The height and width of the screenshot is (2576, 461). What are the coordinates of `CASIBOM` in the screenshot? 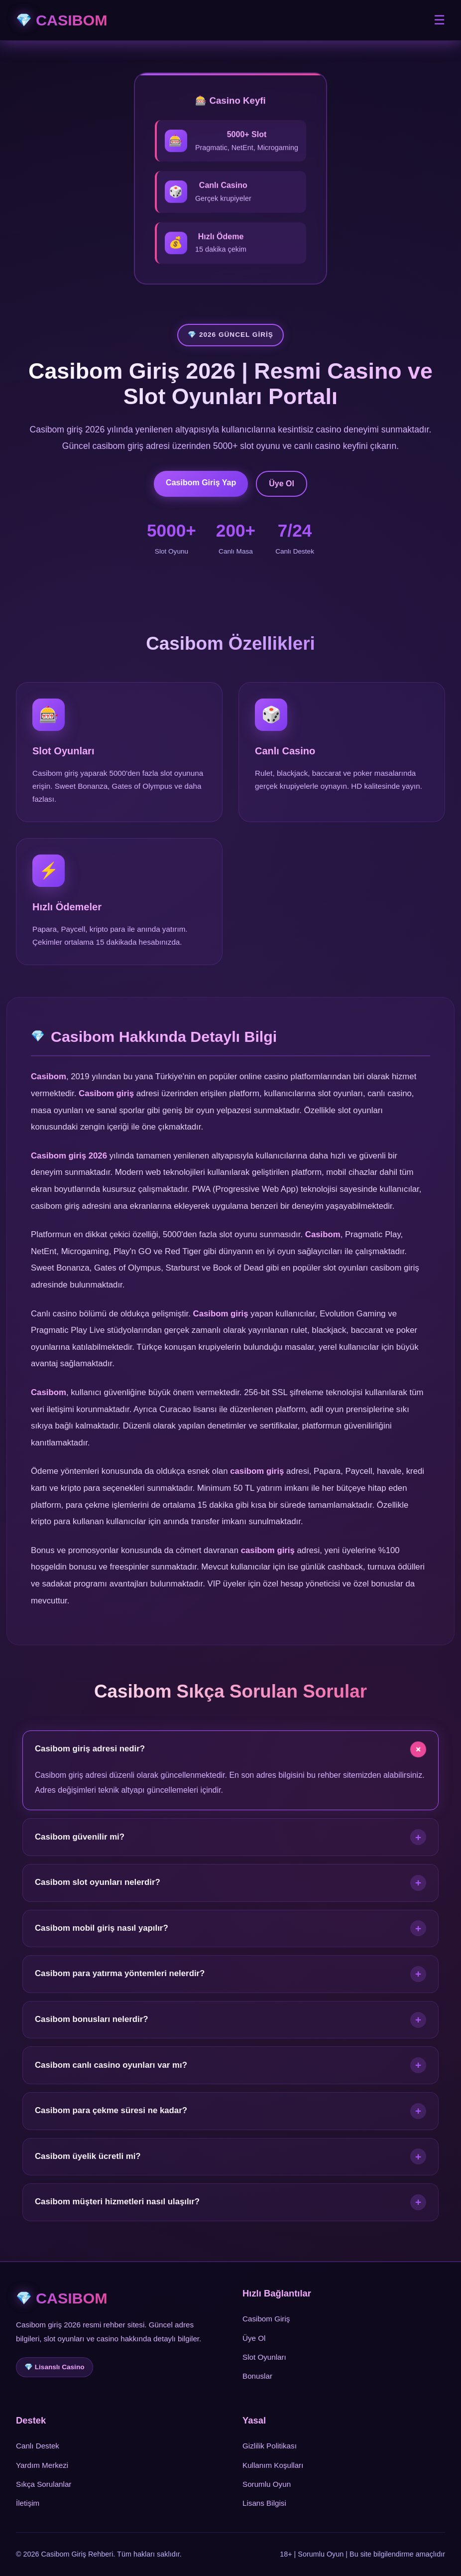 It's located at (72, 19).